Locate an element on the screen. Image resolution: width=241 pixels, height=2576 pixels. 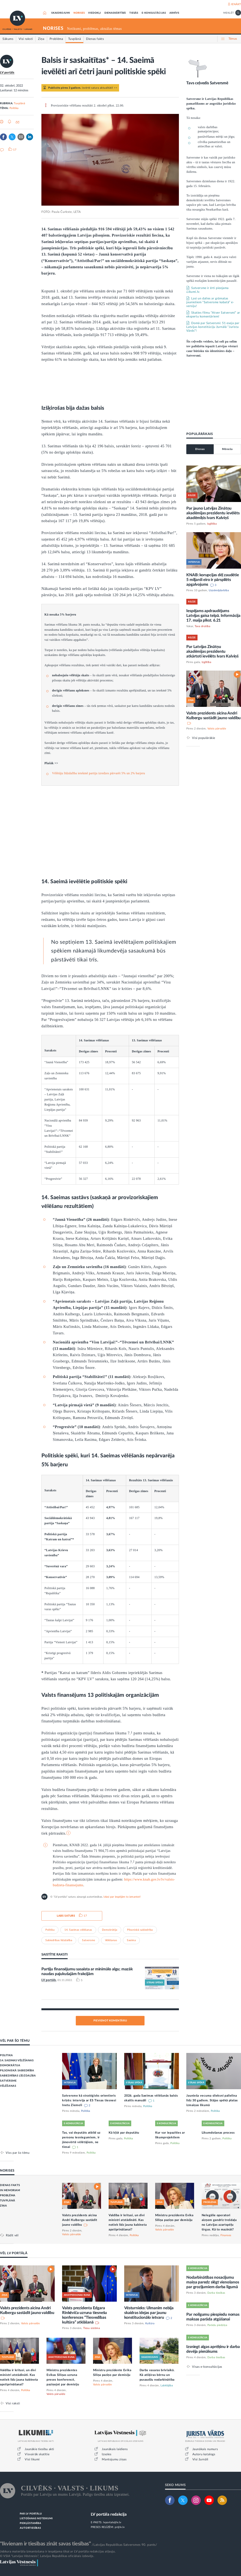
Izlasi par iespējām to izmantot! is located at coordinates (122, 1897).